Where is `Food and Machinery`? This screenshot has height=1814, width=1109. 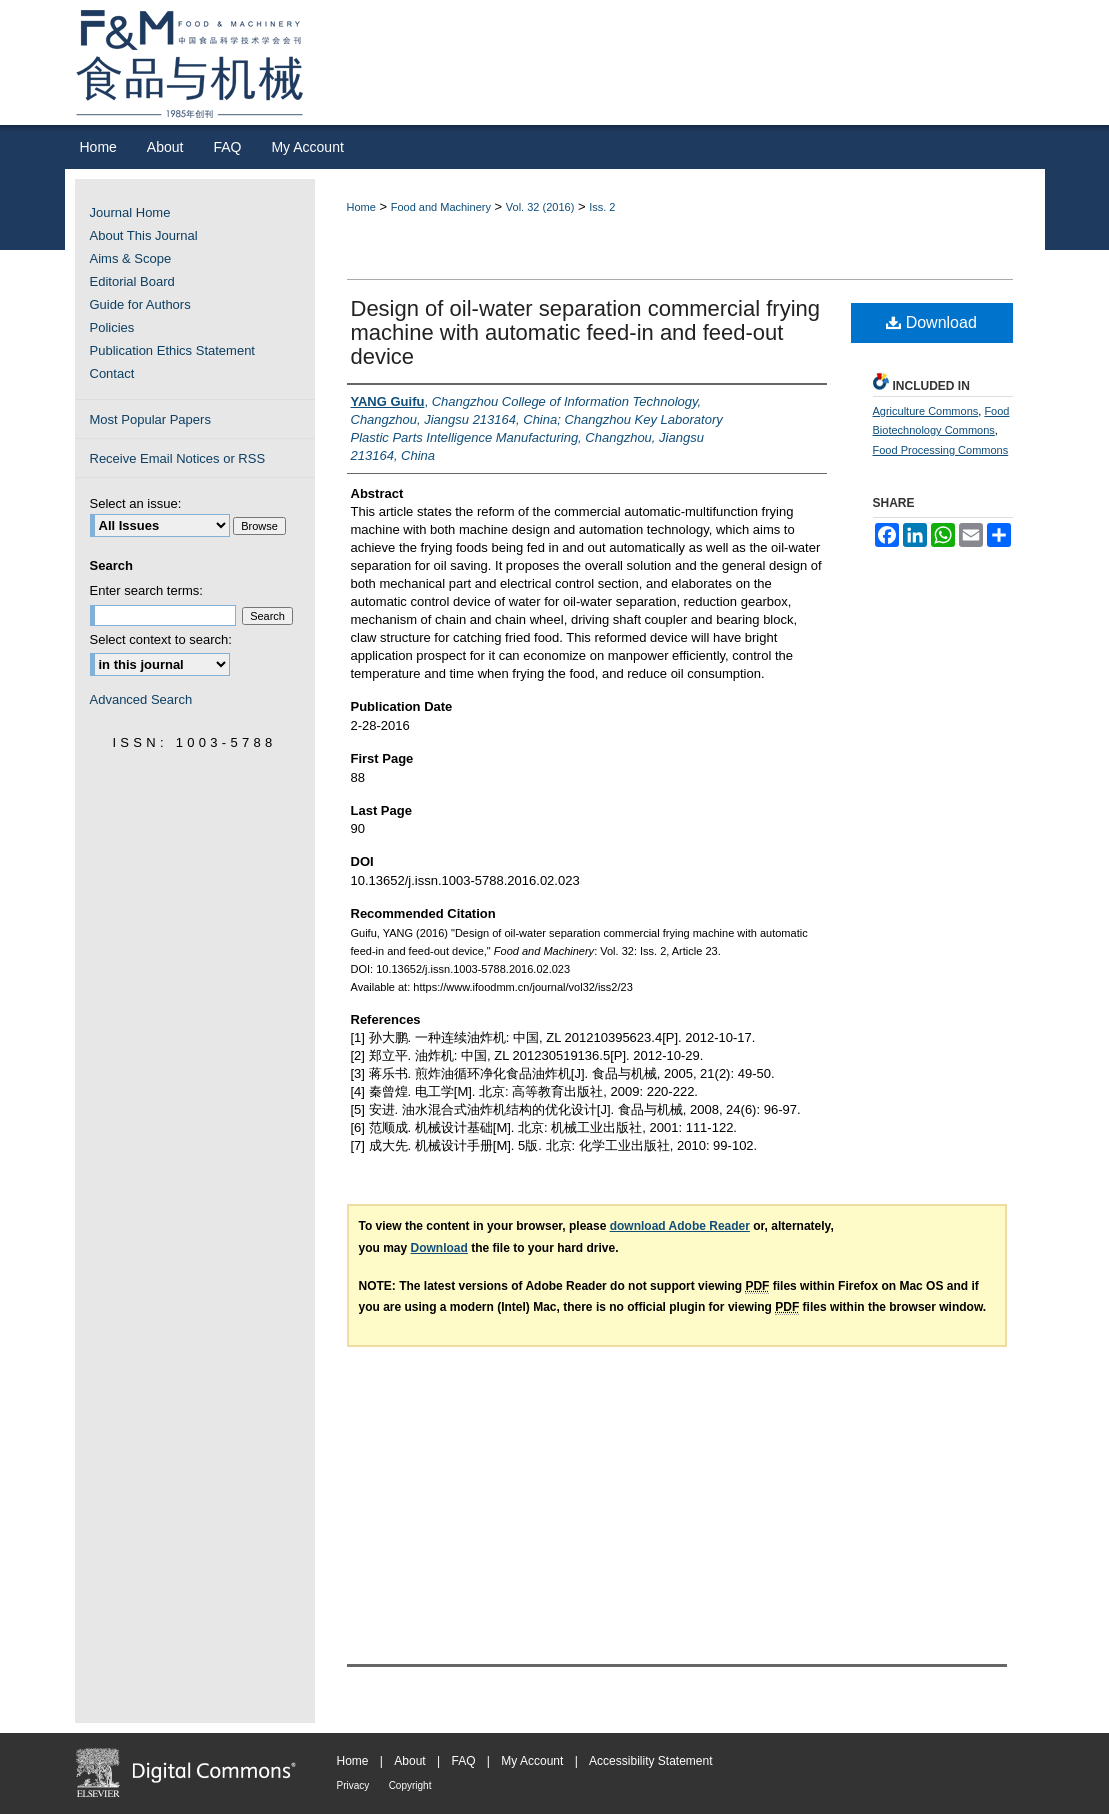 Food and Machinery is located at coordinates (441, 207).